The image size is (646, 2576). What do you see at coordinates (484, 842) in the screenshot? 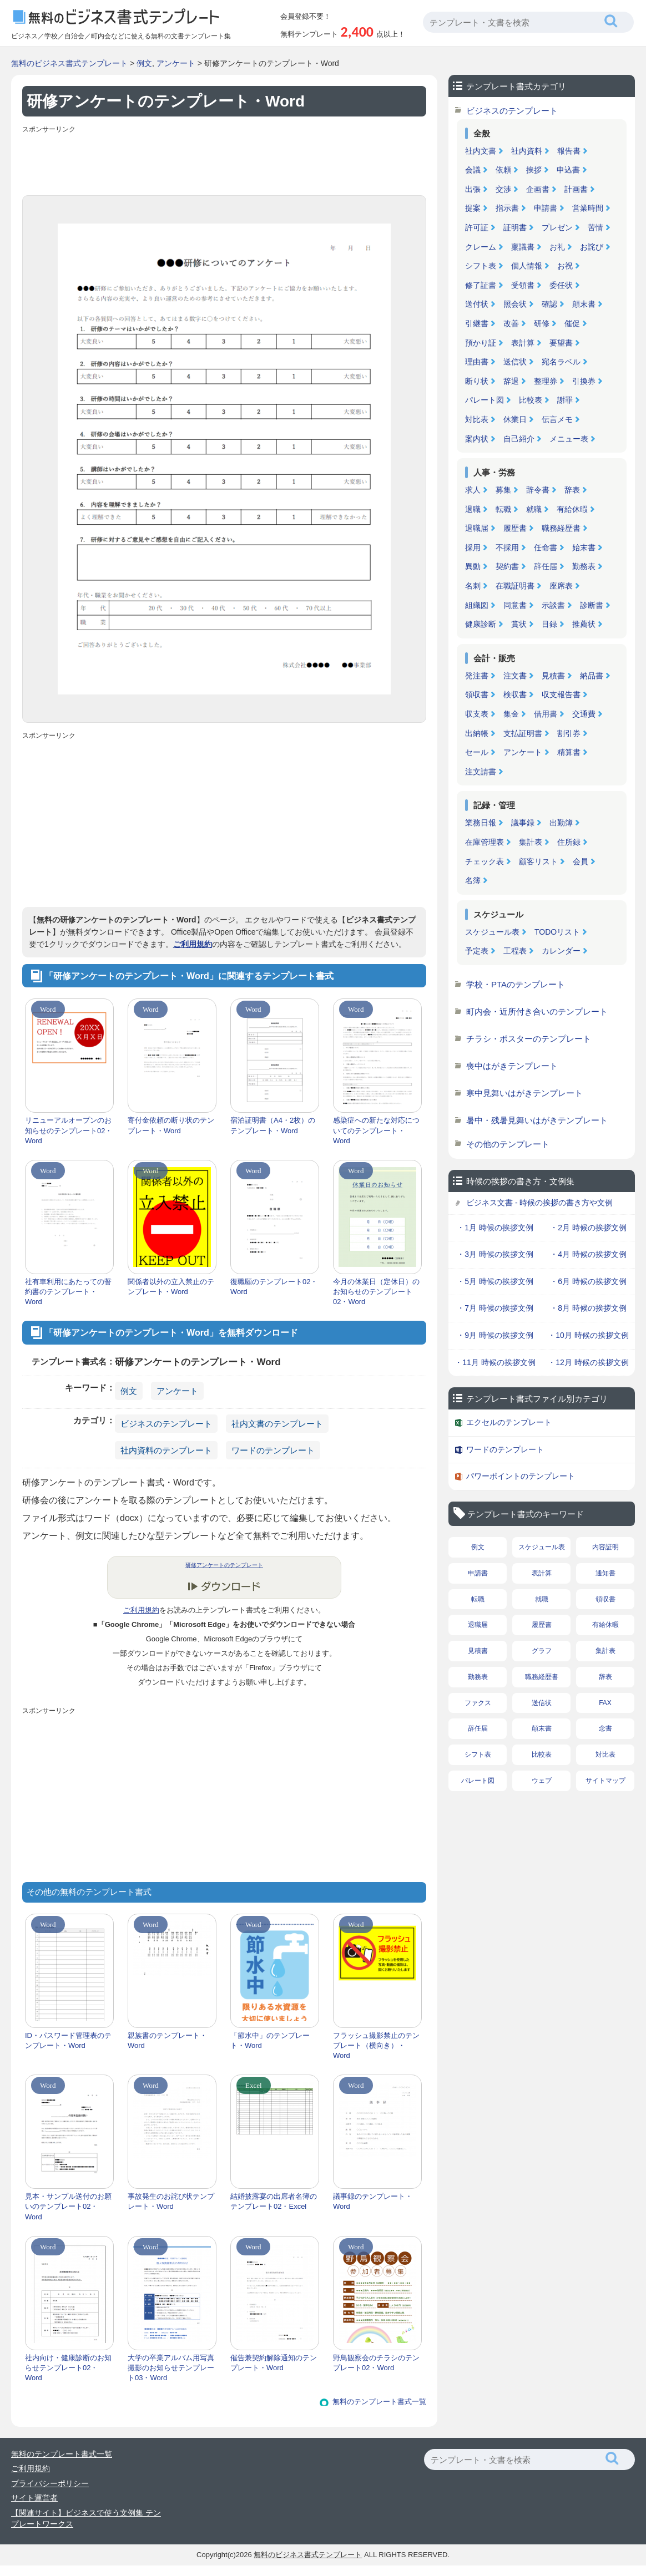
I see `在庫管理表` at bounding box center [484, 842].